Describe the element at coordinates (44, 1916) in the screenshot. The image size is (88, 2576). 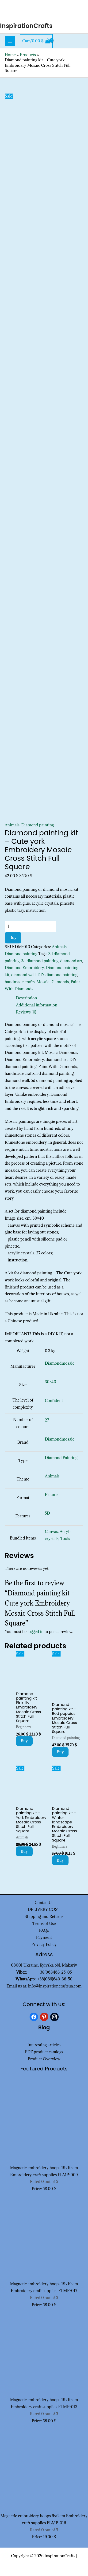
I see `Shipping and Returns` at that location.